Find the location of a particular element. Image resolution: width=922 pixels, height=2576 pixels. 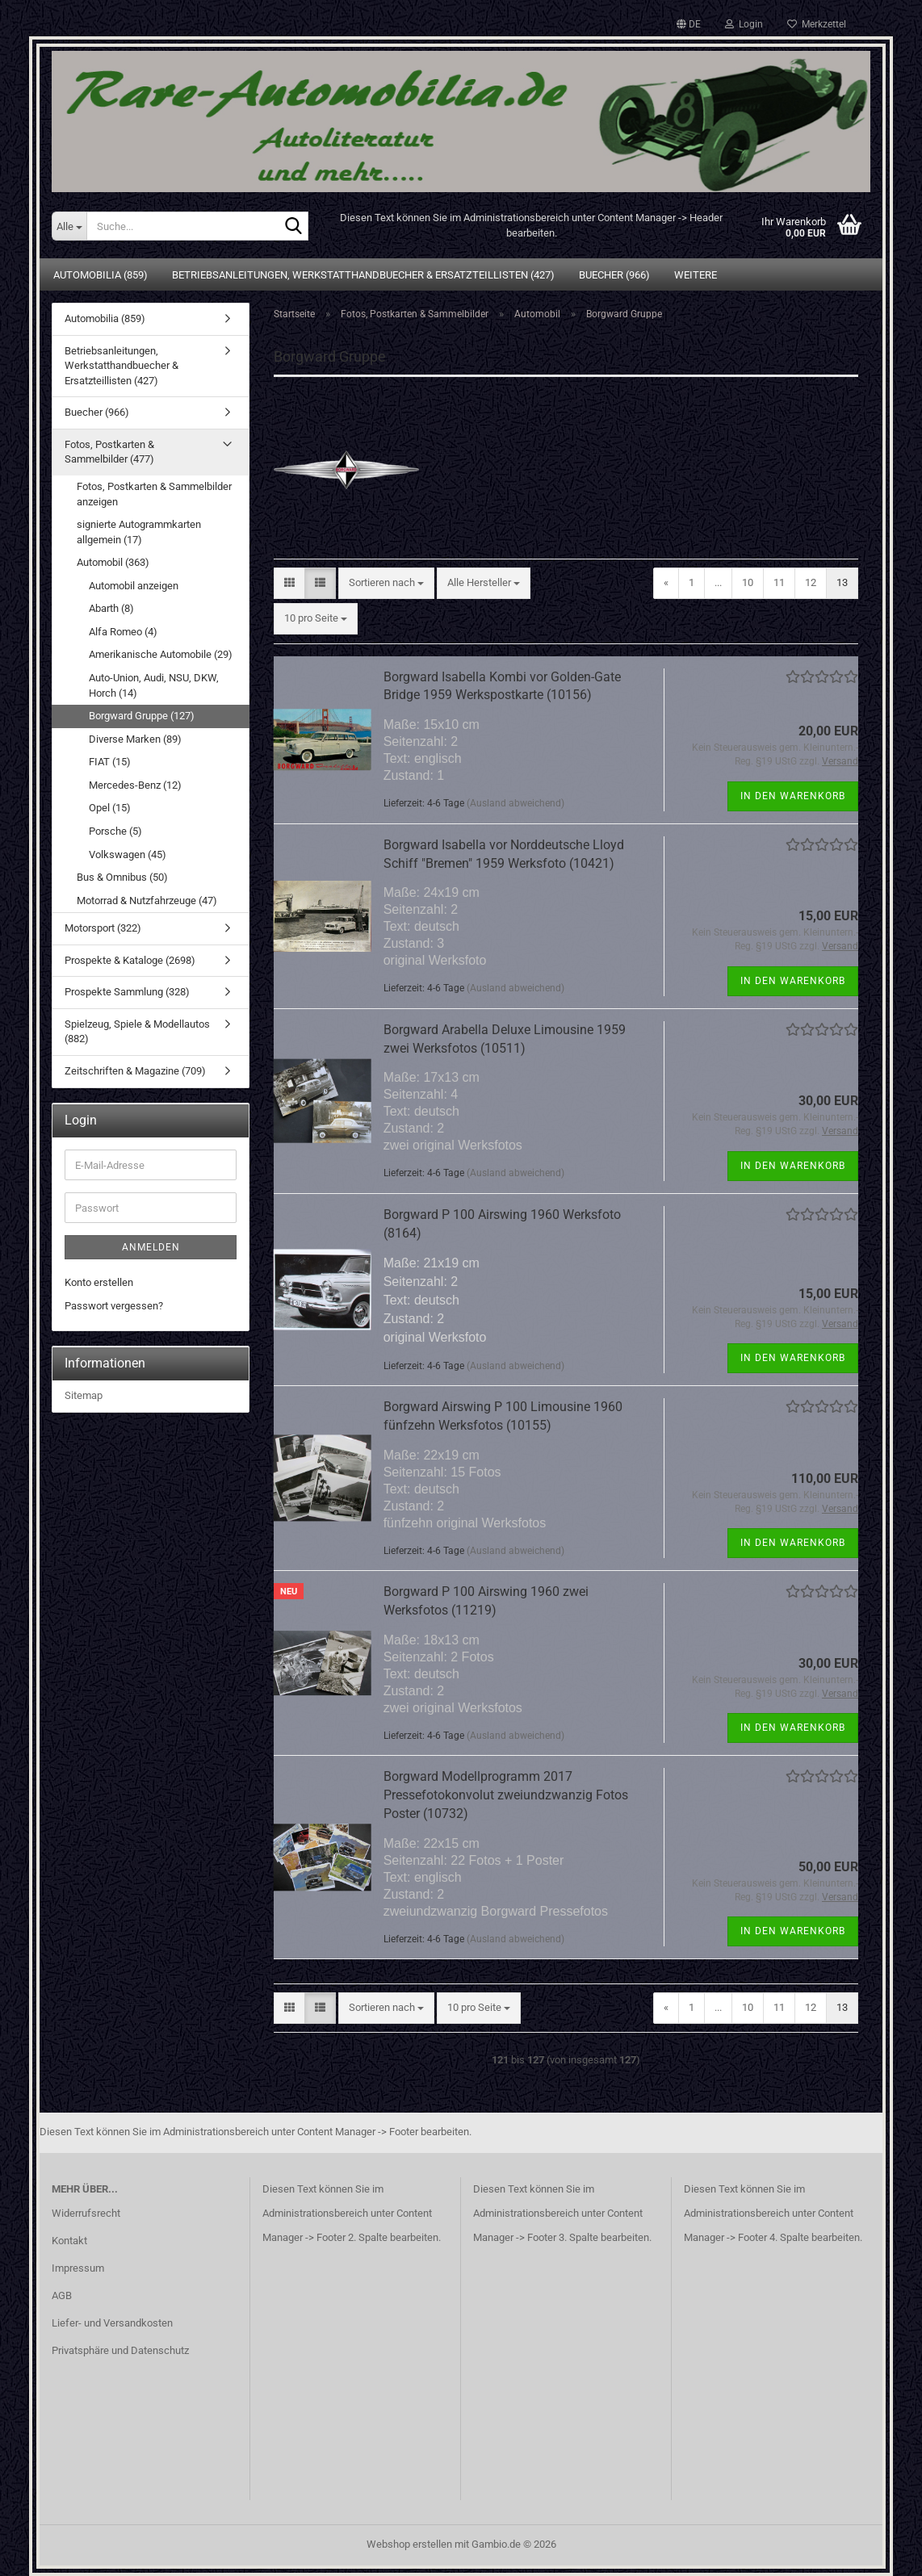

Prospekte & Kataloge (2698) is located at coordinates (130, 960).